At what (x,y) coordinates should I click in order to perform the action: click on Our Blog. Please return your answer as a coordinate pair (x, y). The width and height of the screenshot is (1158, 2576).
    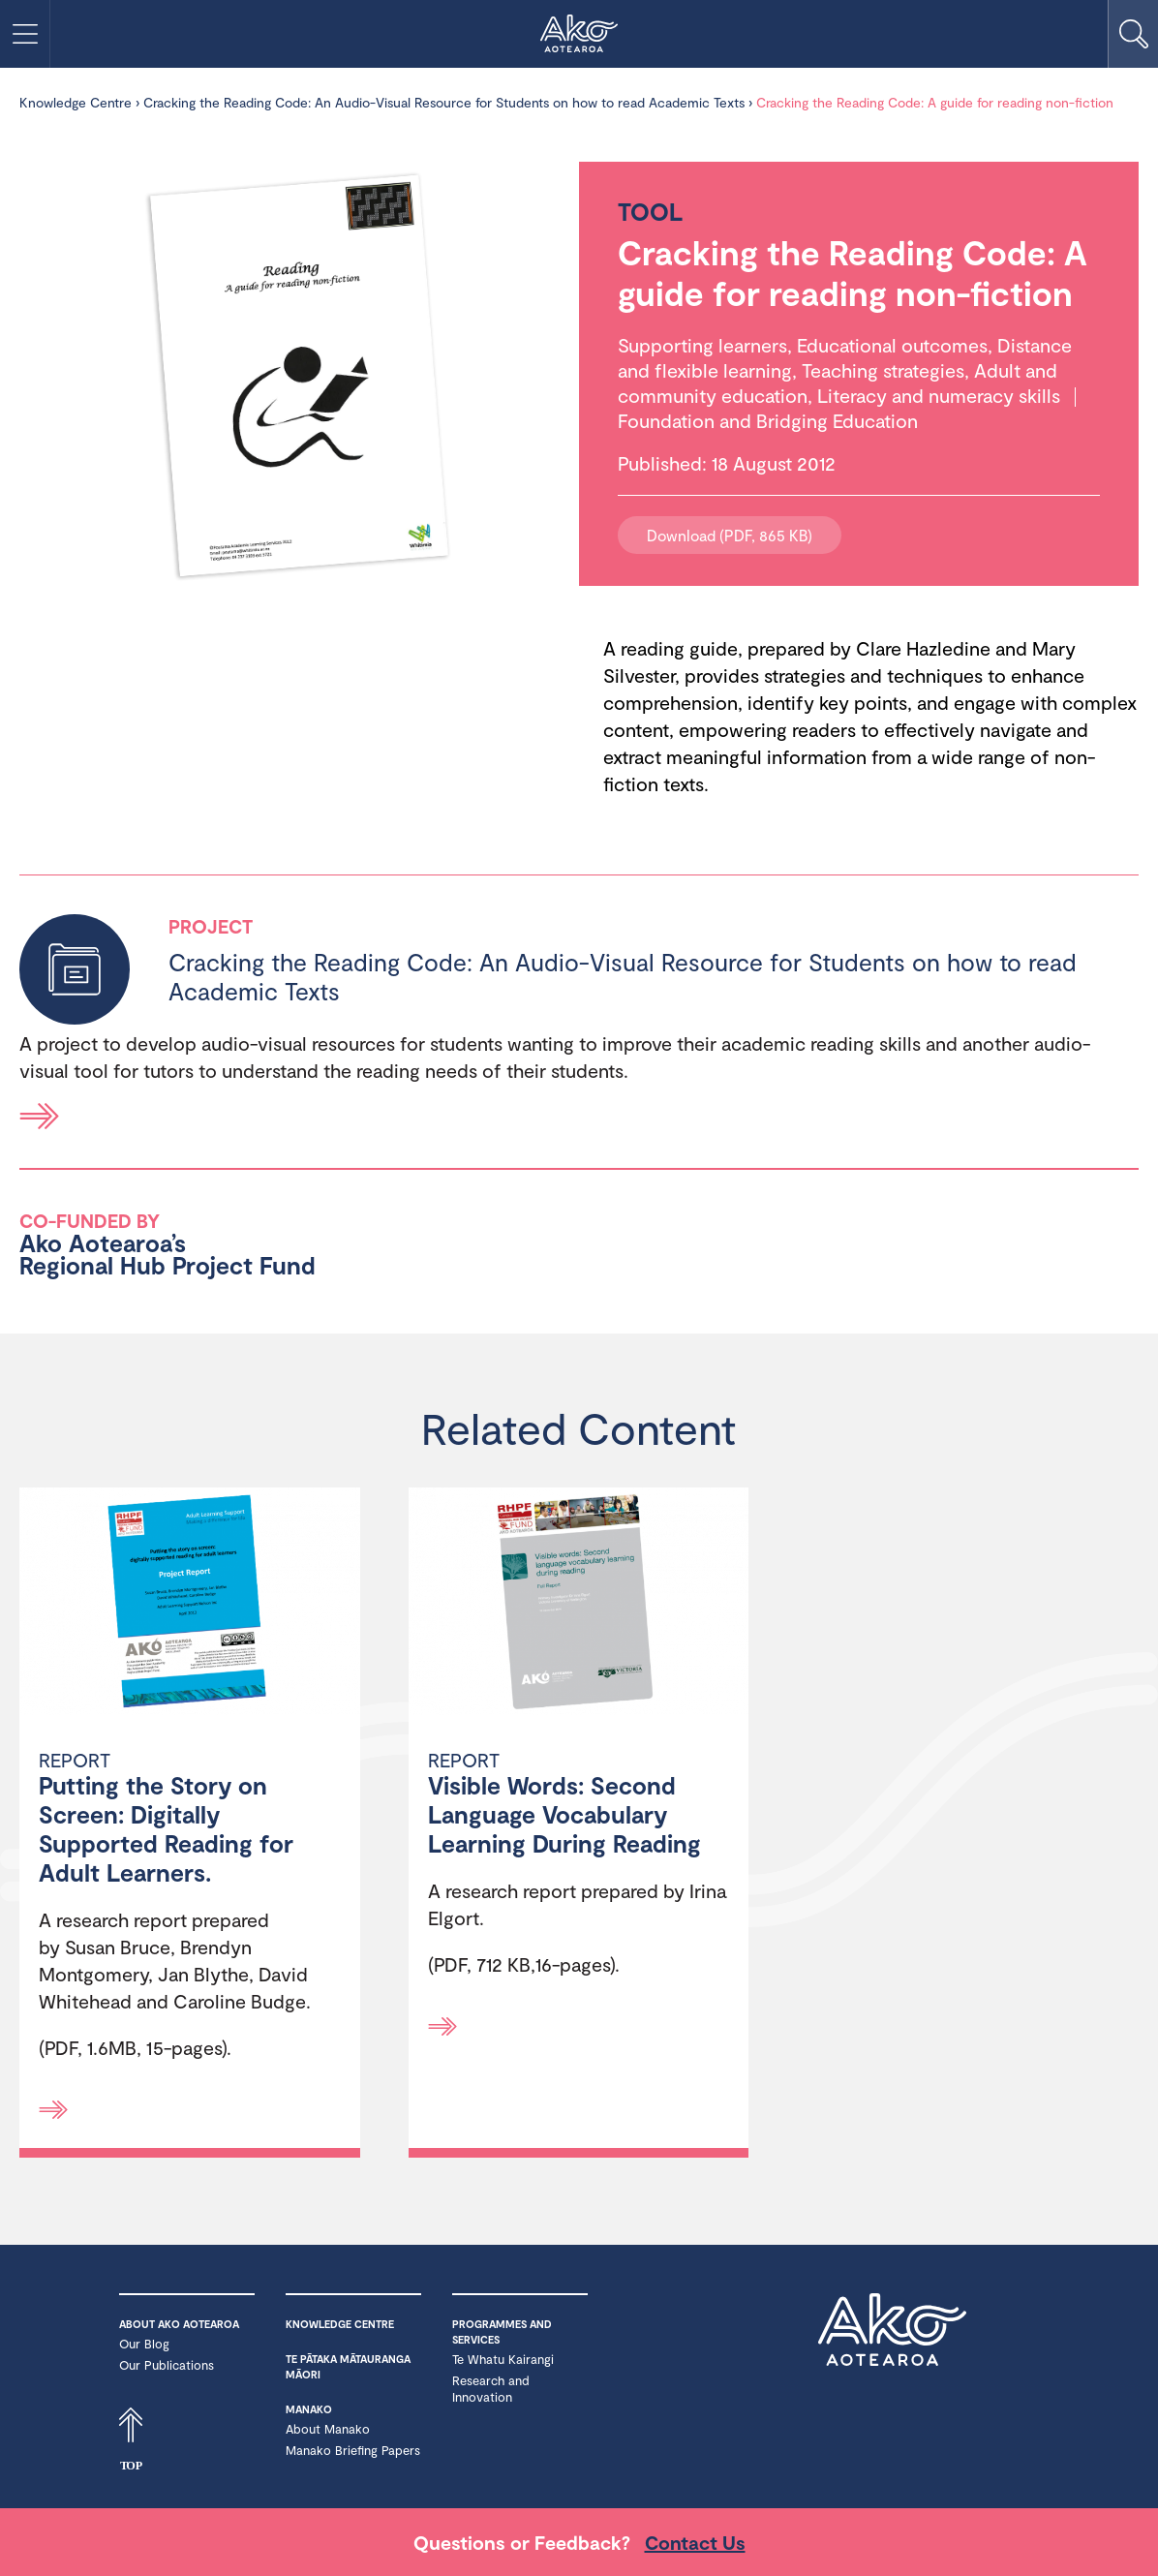
    Looking at the image, I should click on (144, 2343).